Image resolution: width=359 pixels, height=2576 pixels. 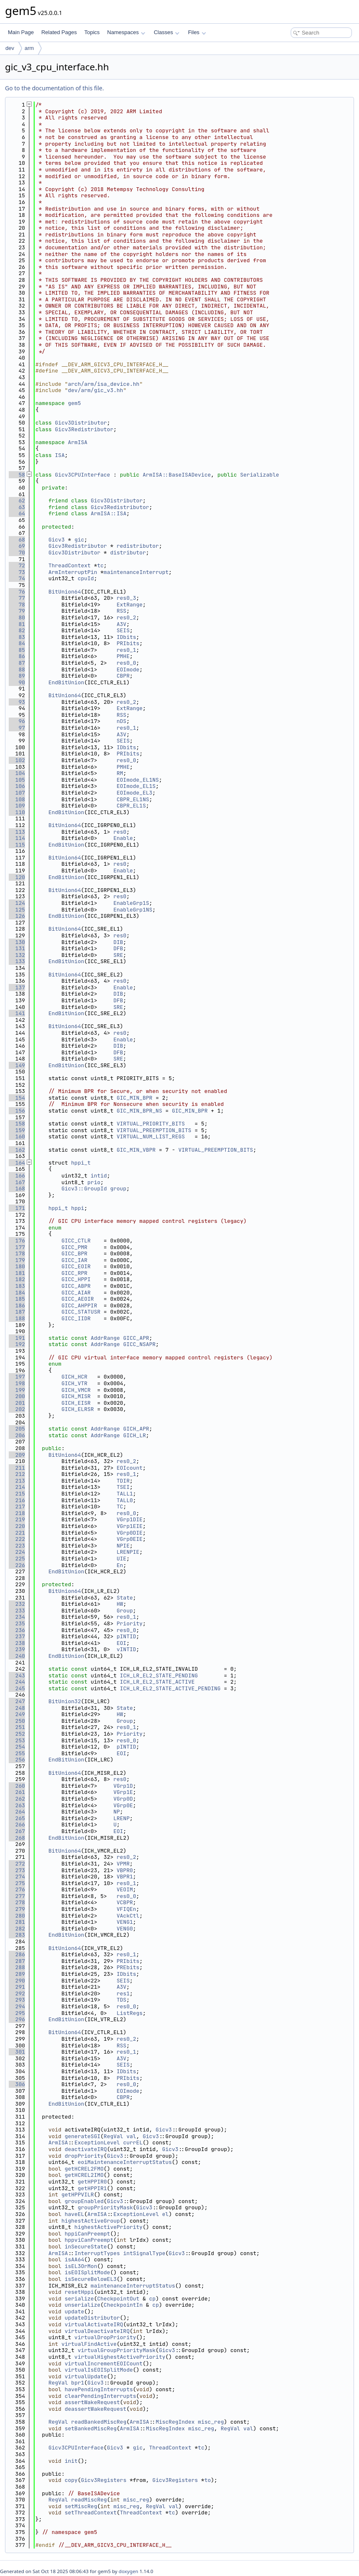 I want to click on 149, so click(x=17, y=1065).